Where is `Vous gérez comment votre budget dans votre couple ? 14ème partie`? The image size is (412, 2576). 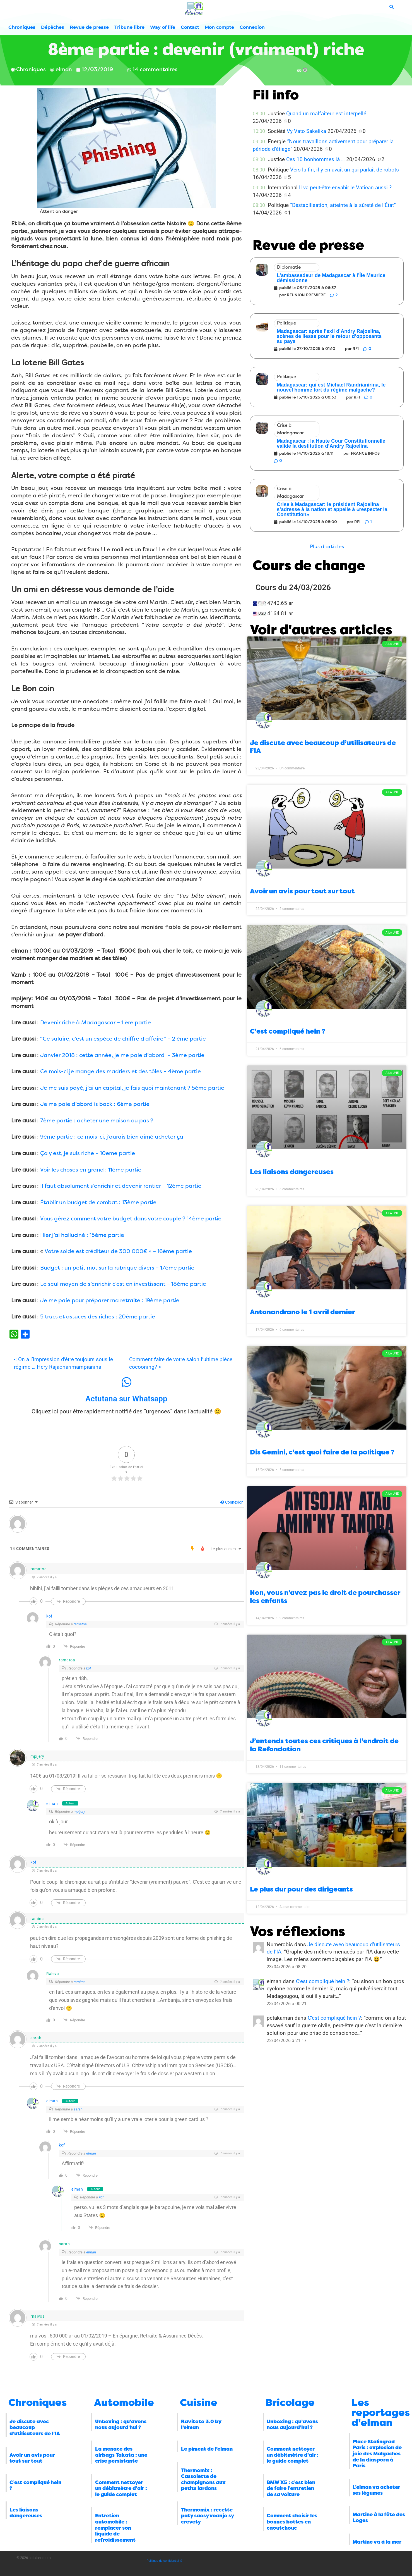 Vous gérez comment votre budget dans votre couple ? 14ème partie is located at coordinates (130, 1218).